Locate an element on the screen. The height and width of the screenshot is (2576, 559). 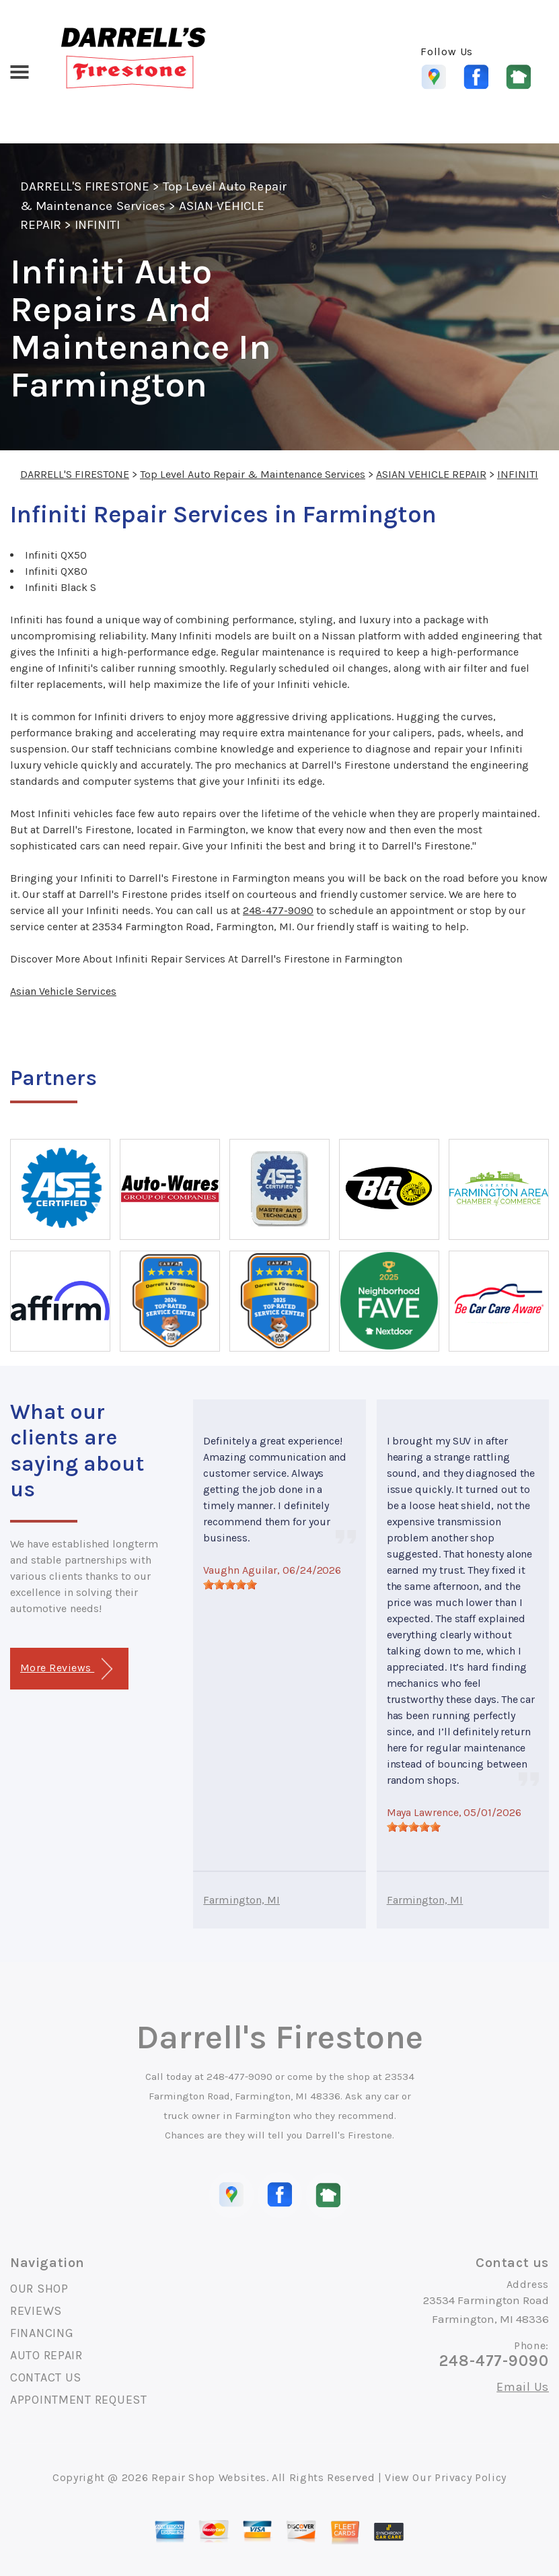
248-477-9090 is located at coordinates (278, 910).